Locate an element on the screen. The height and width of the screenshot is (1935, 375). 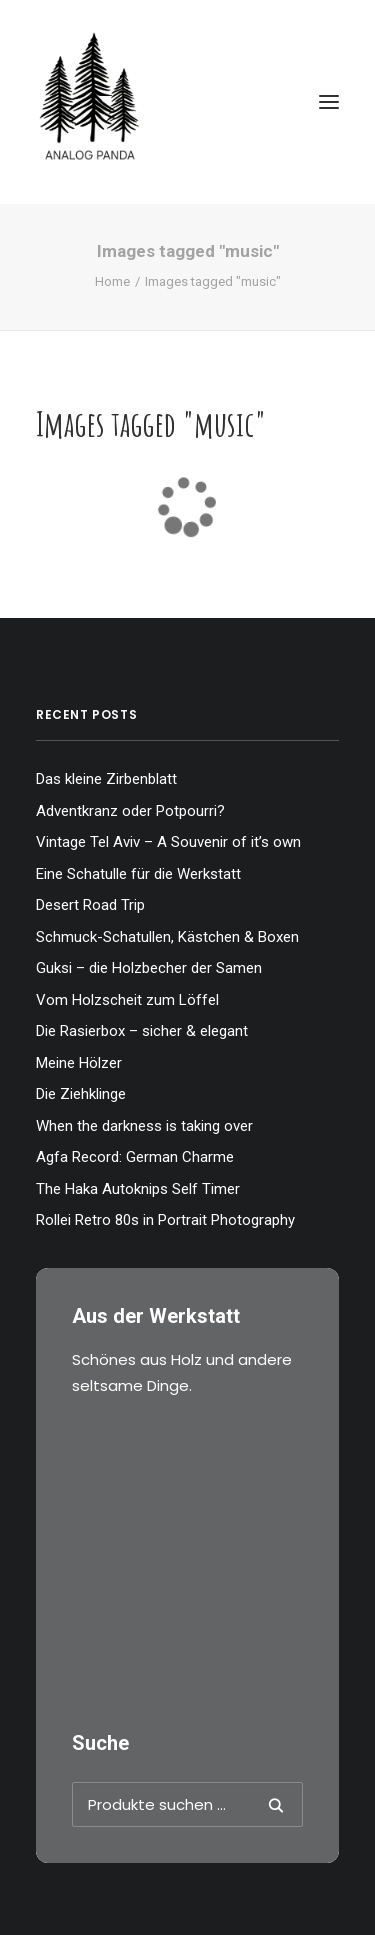
Rollei Retro 80s in Portrait Photography is located at coordinates (165, 1220).